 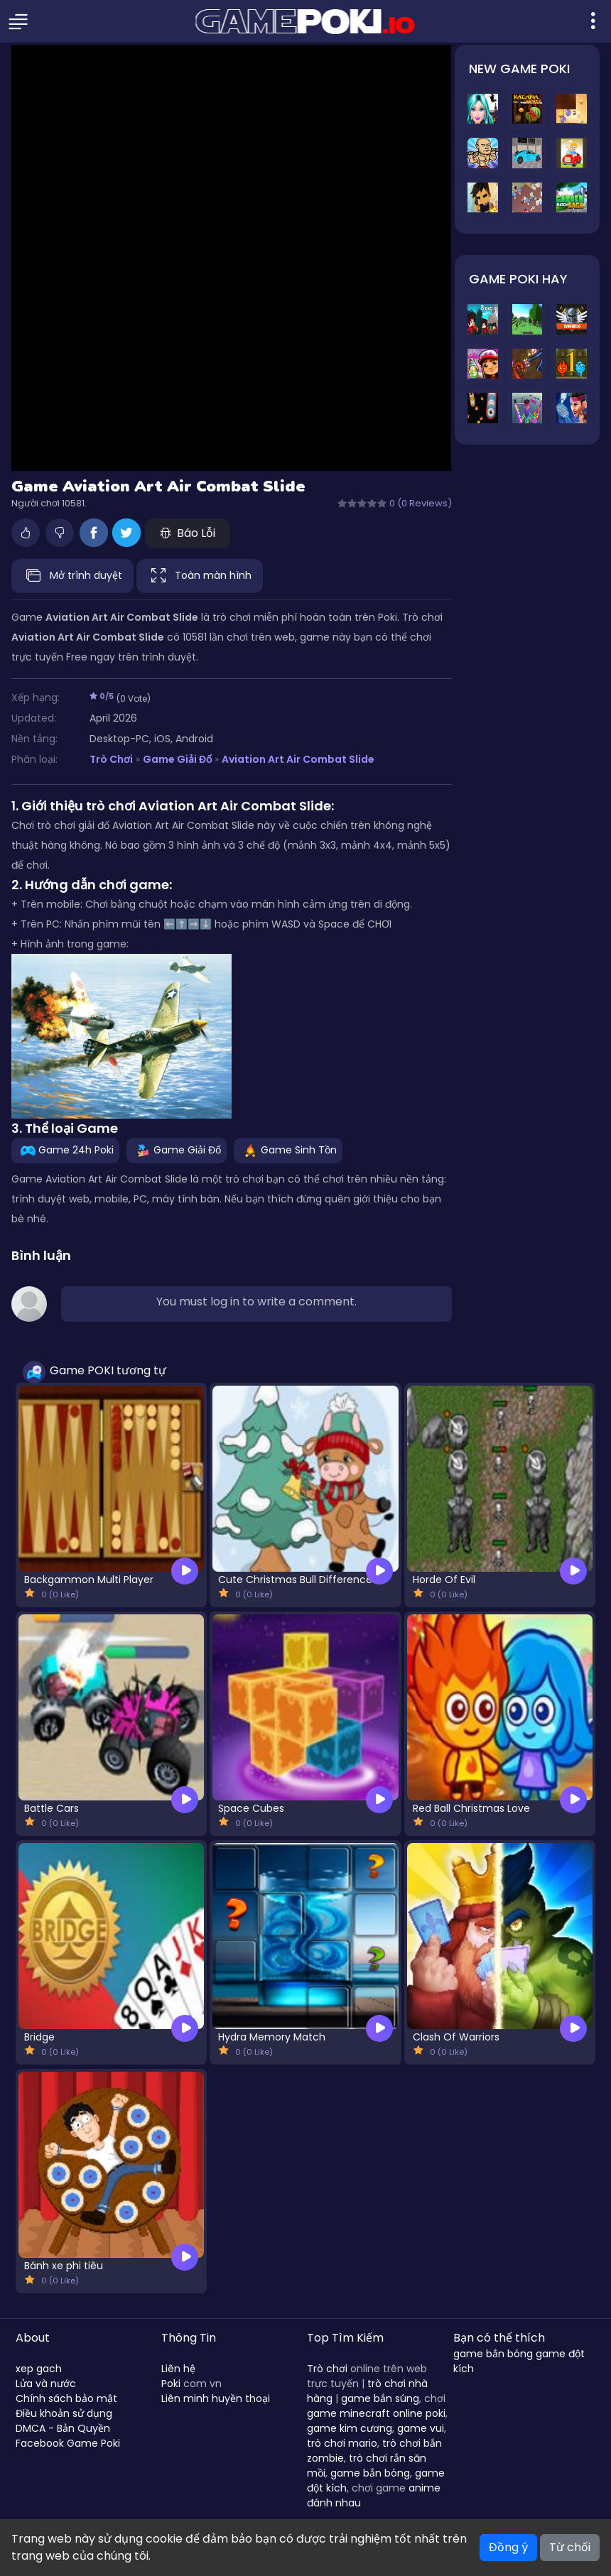 What do you see at coordinates (200, 576) in the screenshot?
I see `Toàn màn hình` at bounding box center [200, 576].